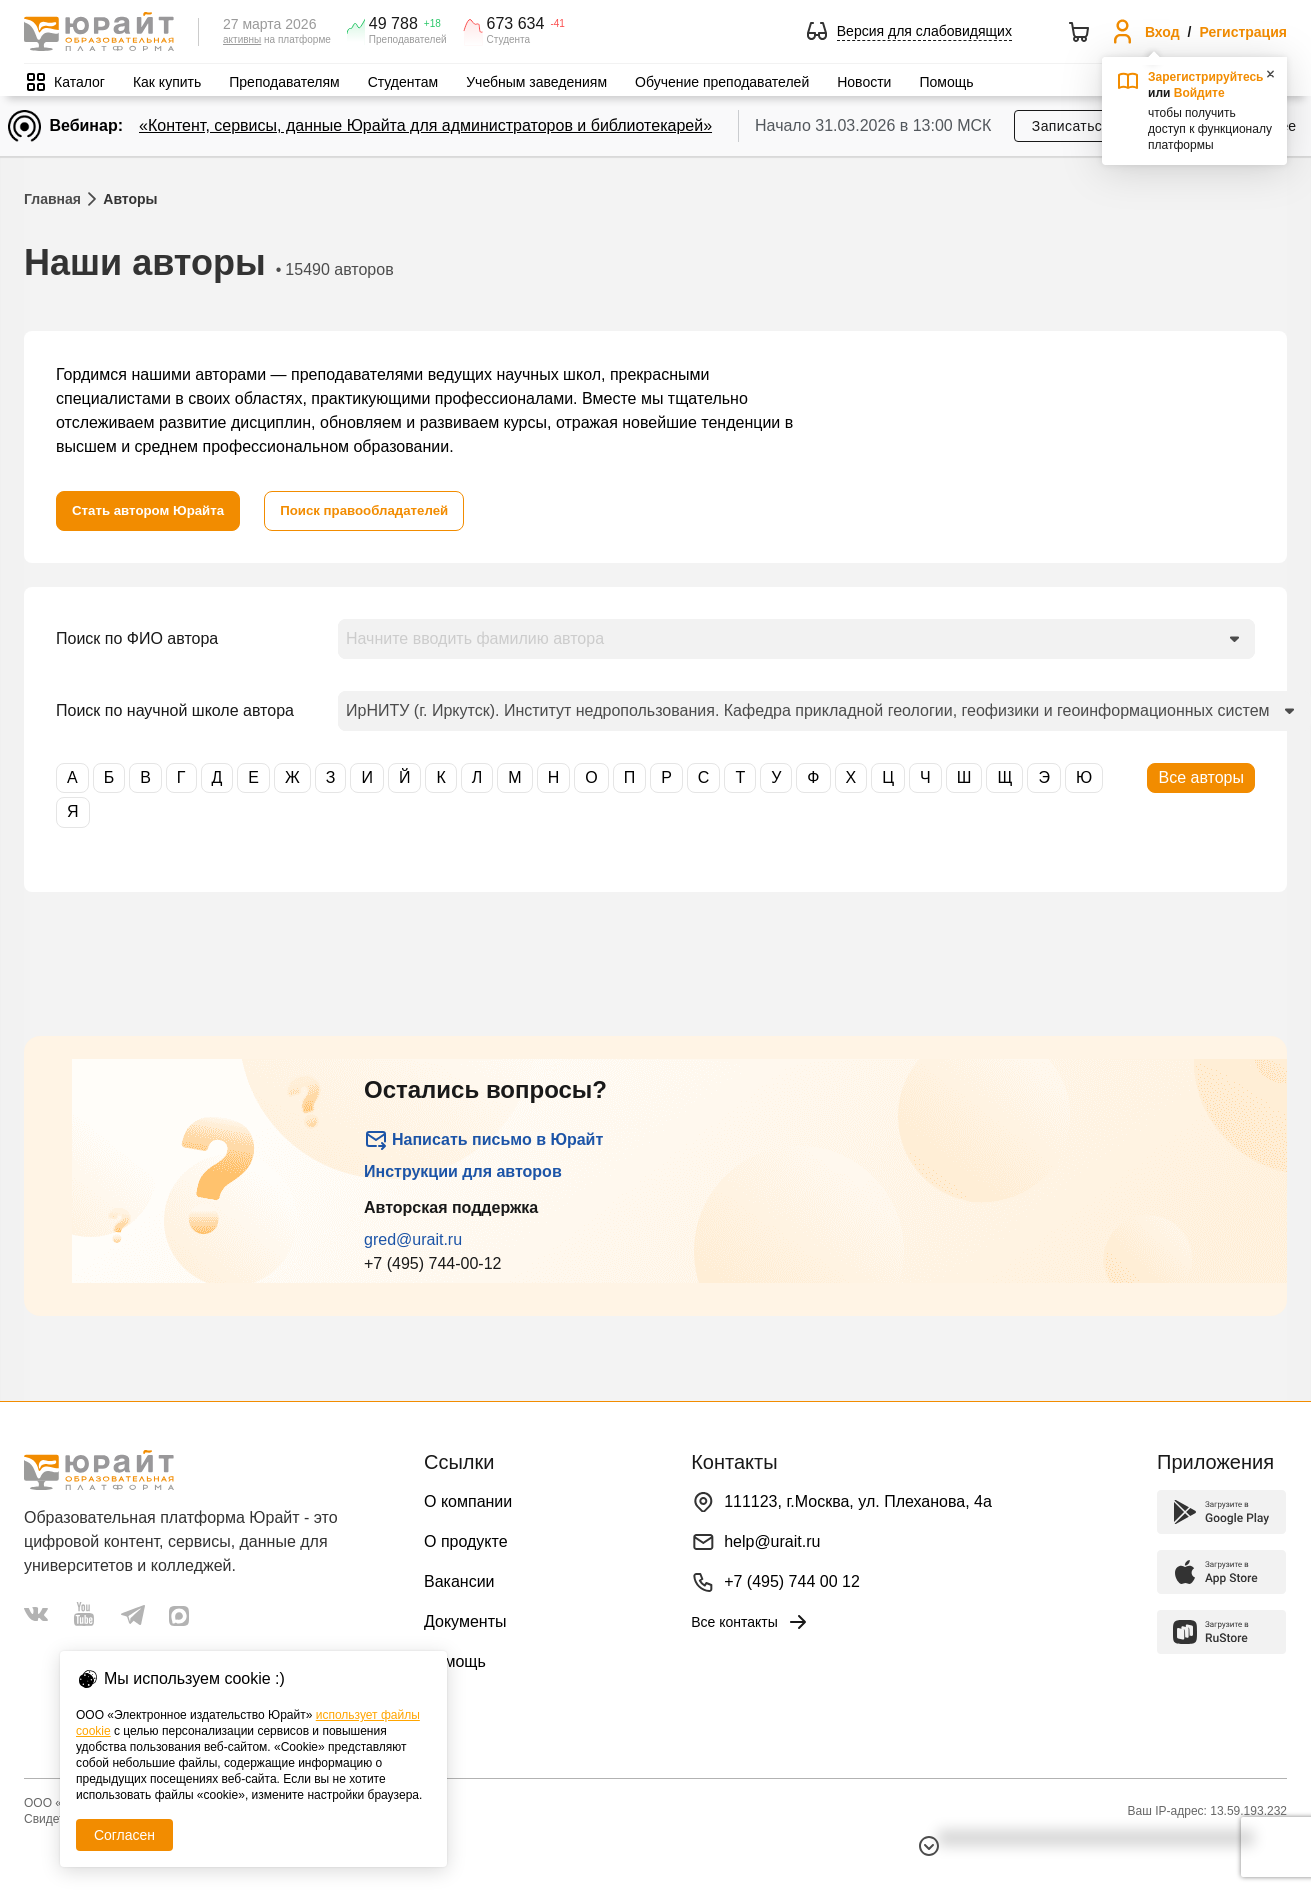  I want to click on Зарегистрируйтесь, so click(1206, 77).